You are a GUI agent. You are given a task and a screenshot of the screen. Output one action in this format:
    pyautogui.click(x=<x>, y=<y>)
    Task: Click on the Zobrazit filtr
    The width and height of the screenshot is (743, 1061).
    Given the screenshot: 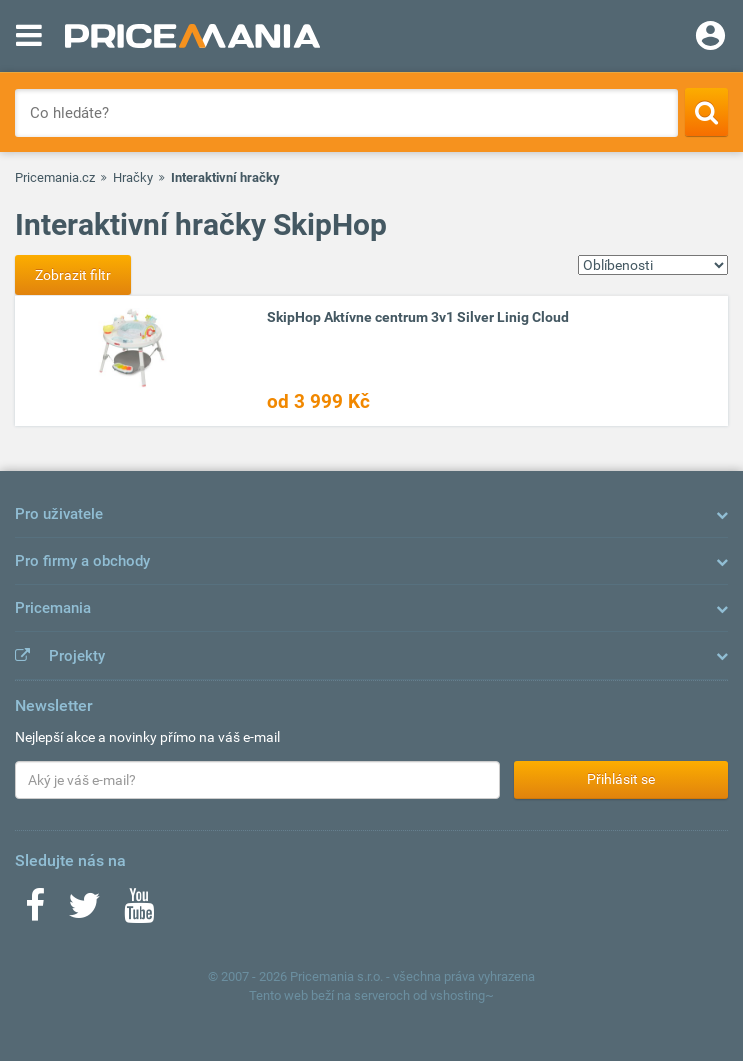 What is the action you would take?
    pyautogui.click(x=73, y=275)
    